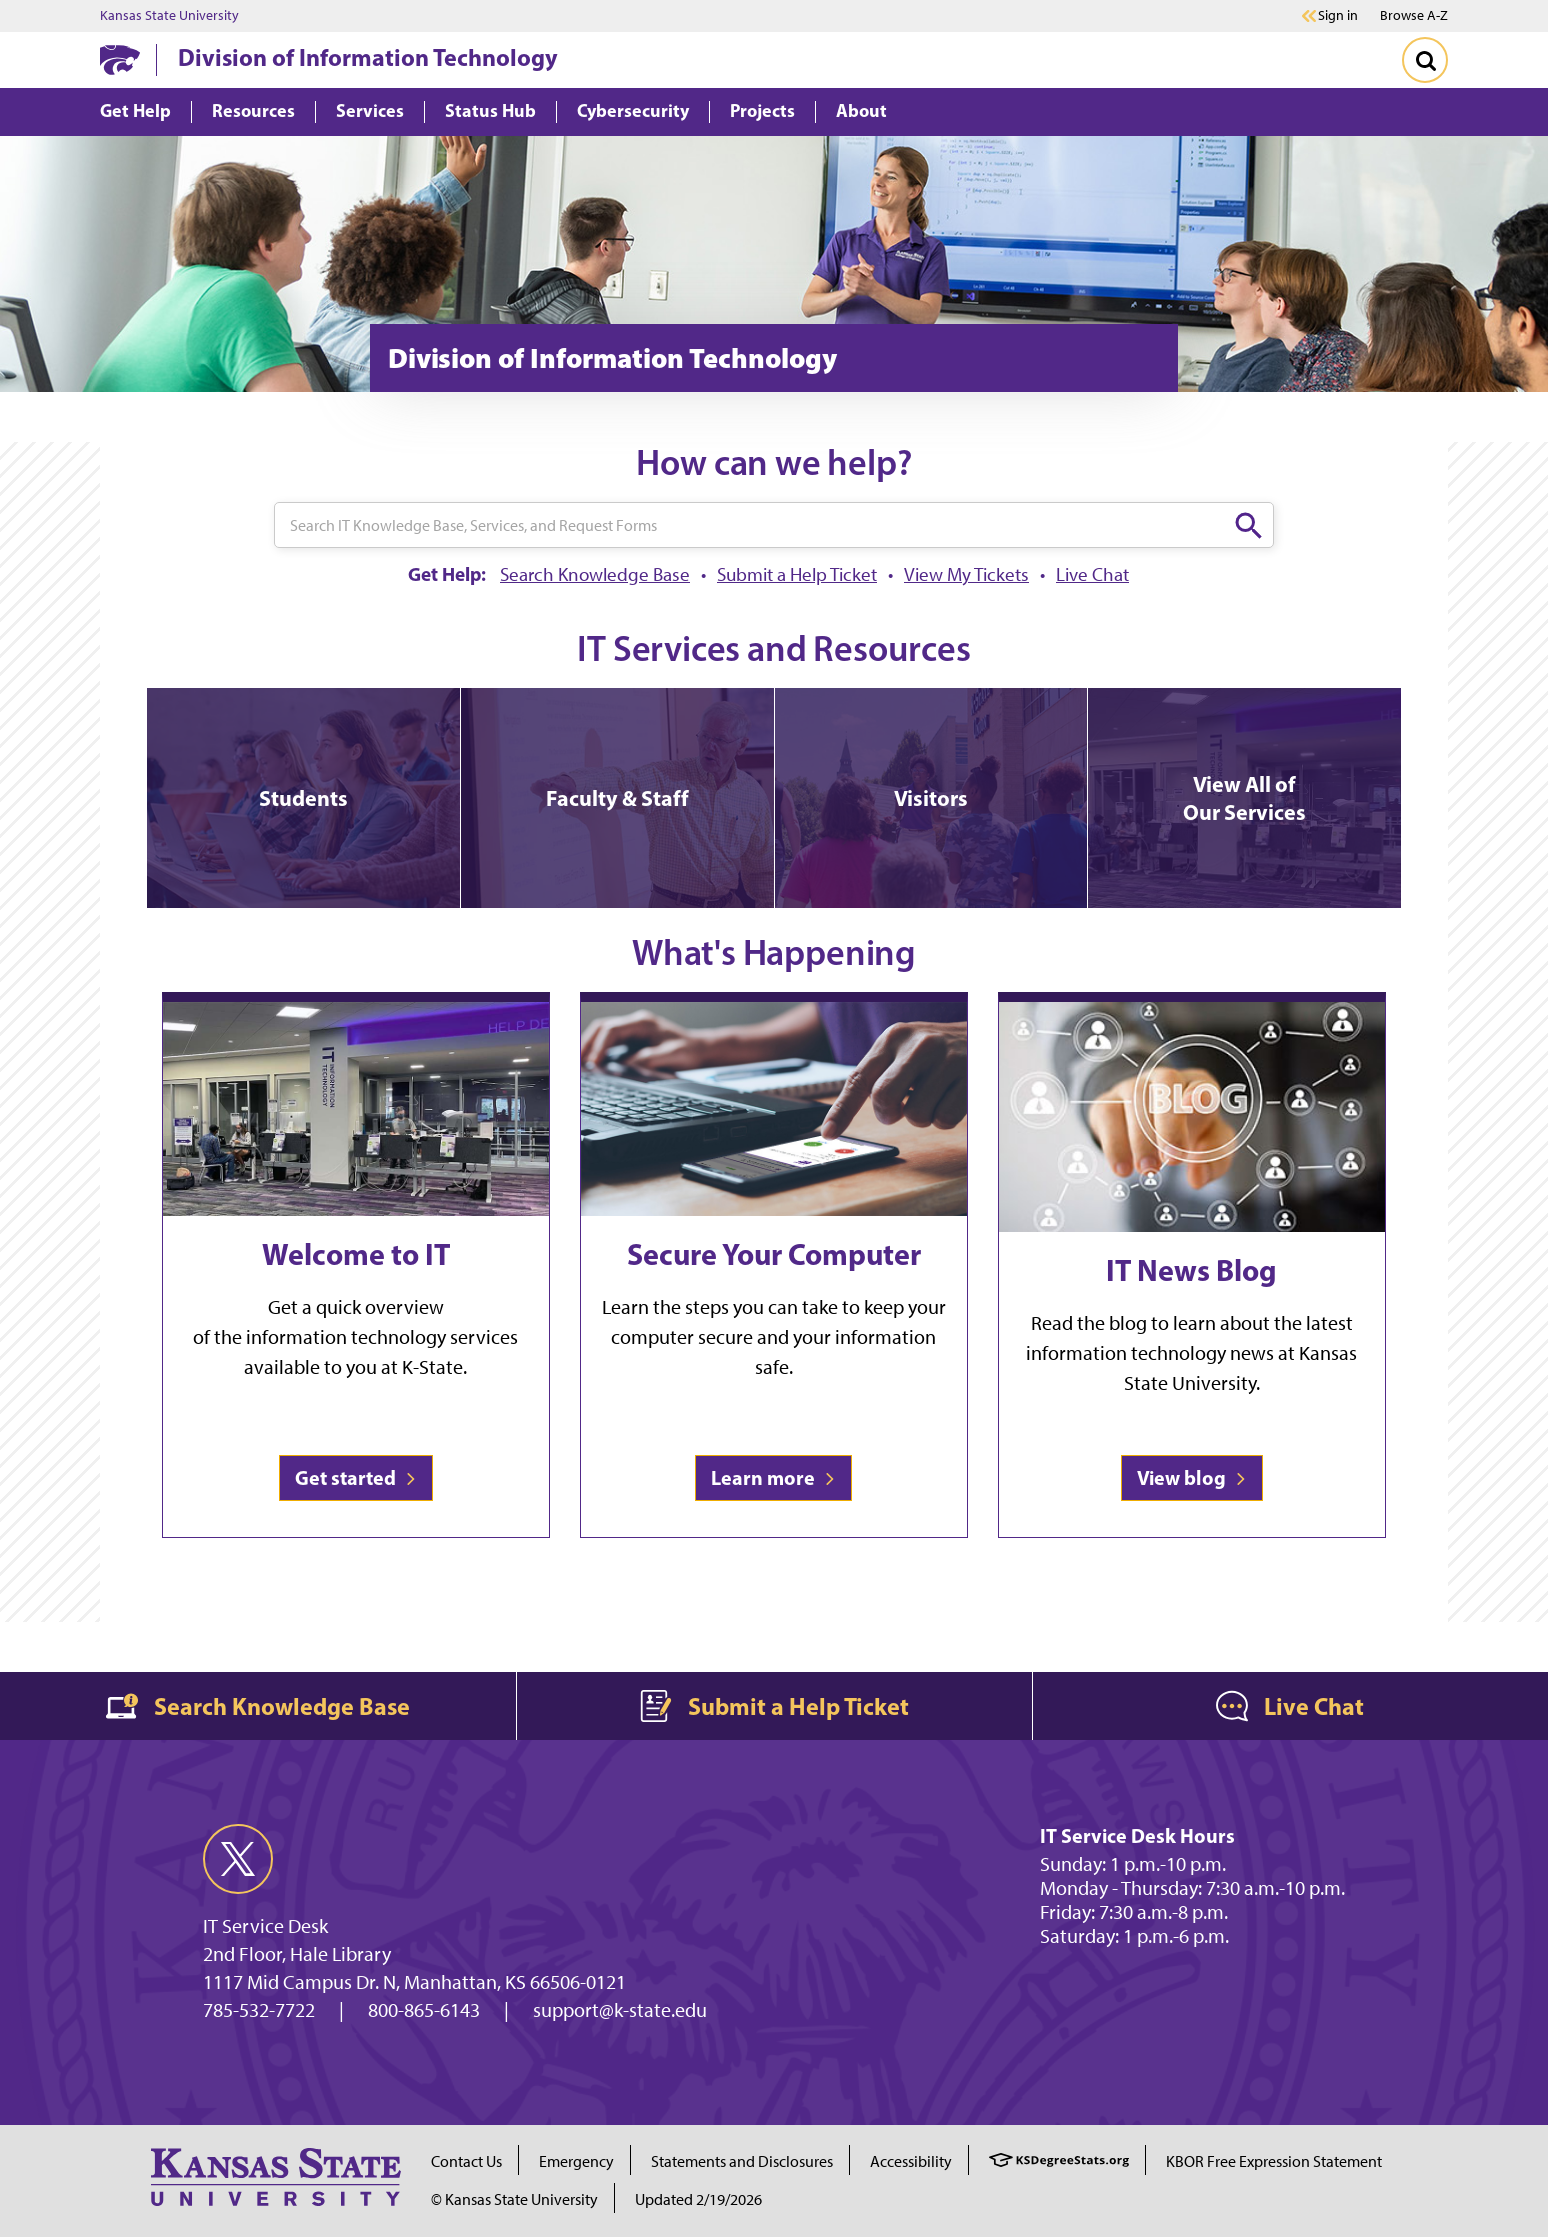 The height and width of the screenshot is (2237, 1548). Describe the element at coordinates (1338, 16) in the screenshot. I see `Sign in` at that location.